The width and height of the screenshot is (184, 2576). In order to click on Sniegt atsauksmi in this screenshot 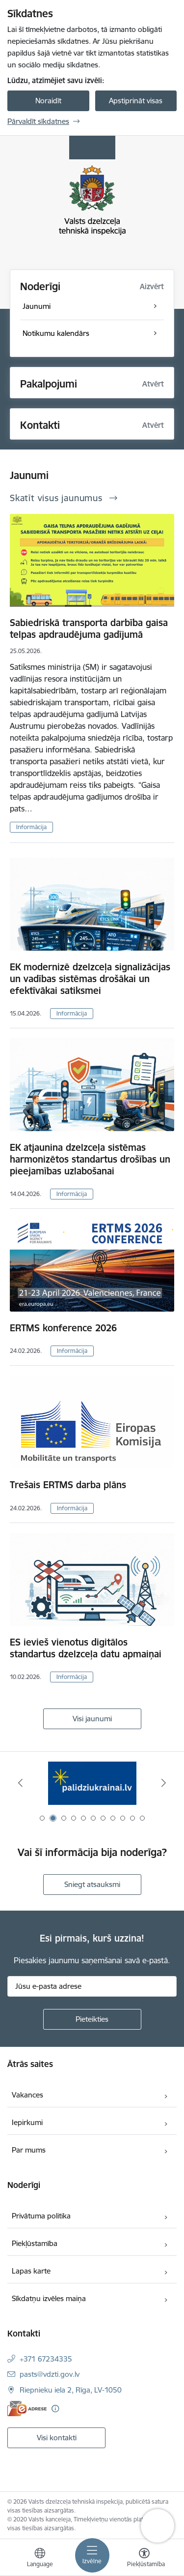, I will do `click(92, 1884)`.